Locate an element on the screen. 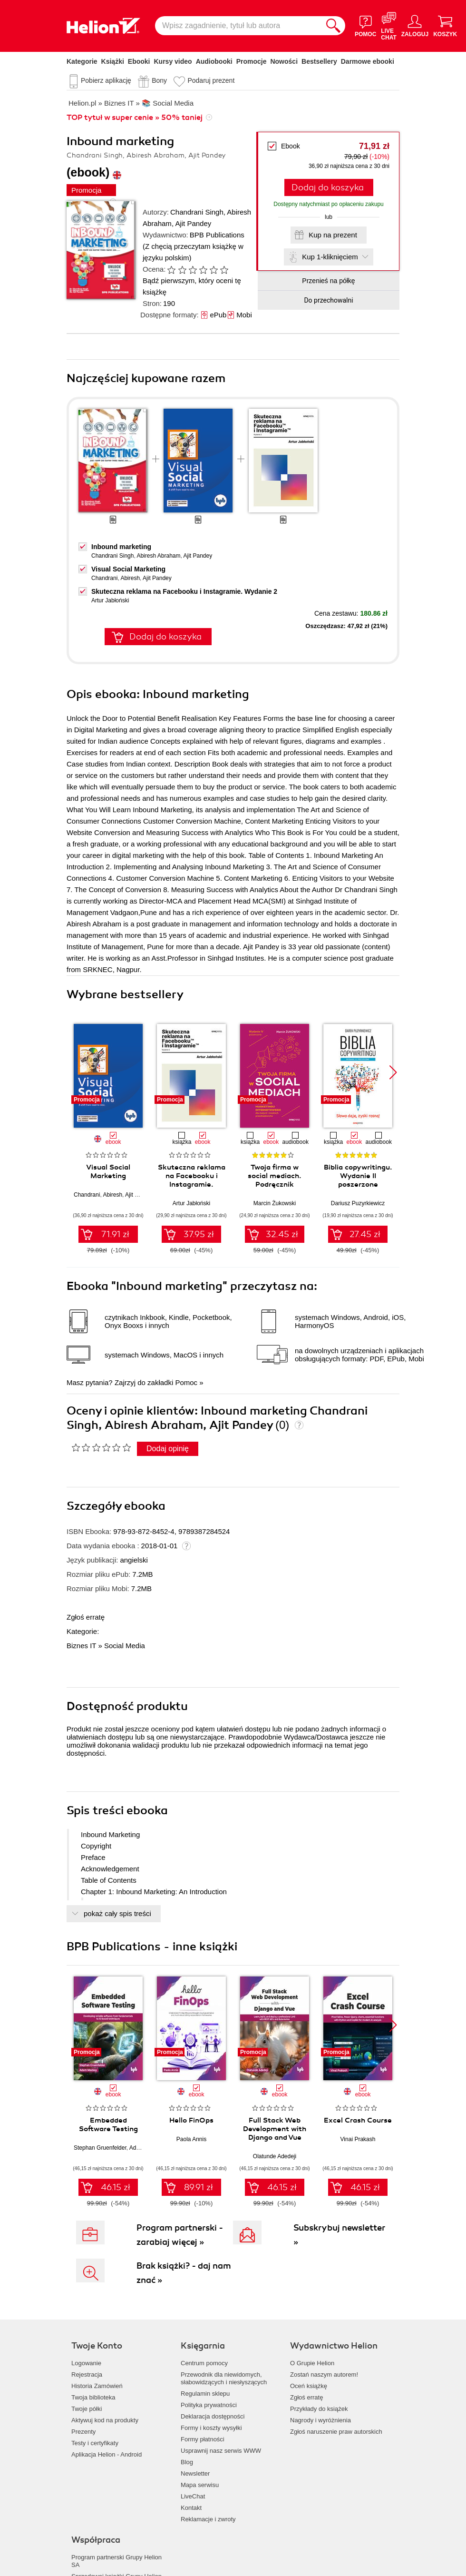  Deklaracja dostępności is located at coordinates (212, 2416).